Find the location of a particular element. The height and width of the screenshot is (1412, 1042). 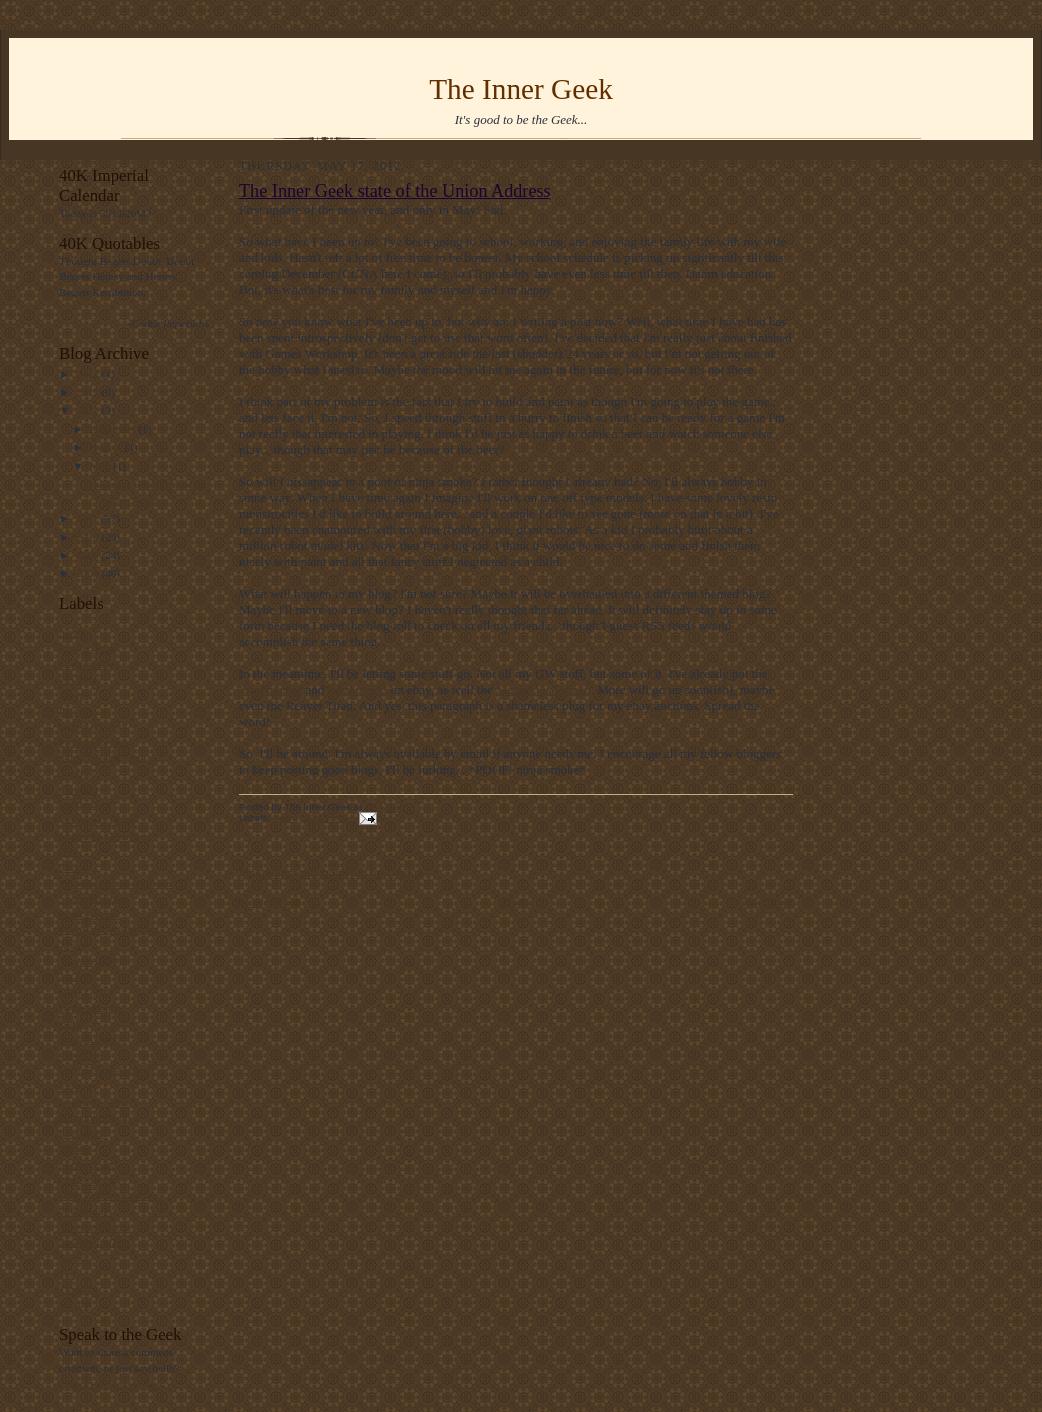

Xmas is located at coordinates (72, 945).